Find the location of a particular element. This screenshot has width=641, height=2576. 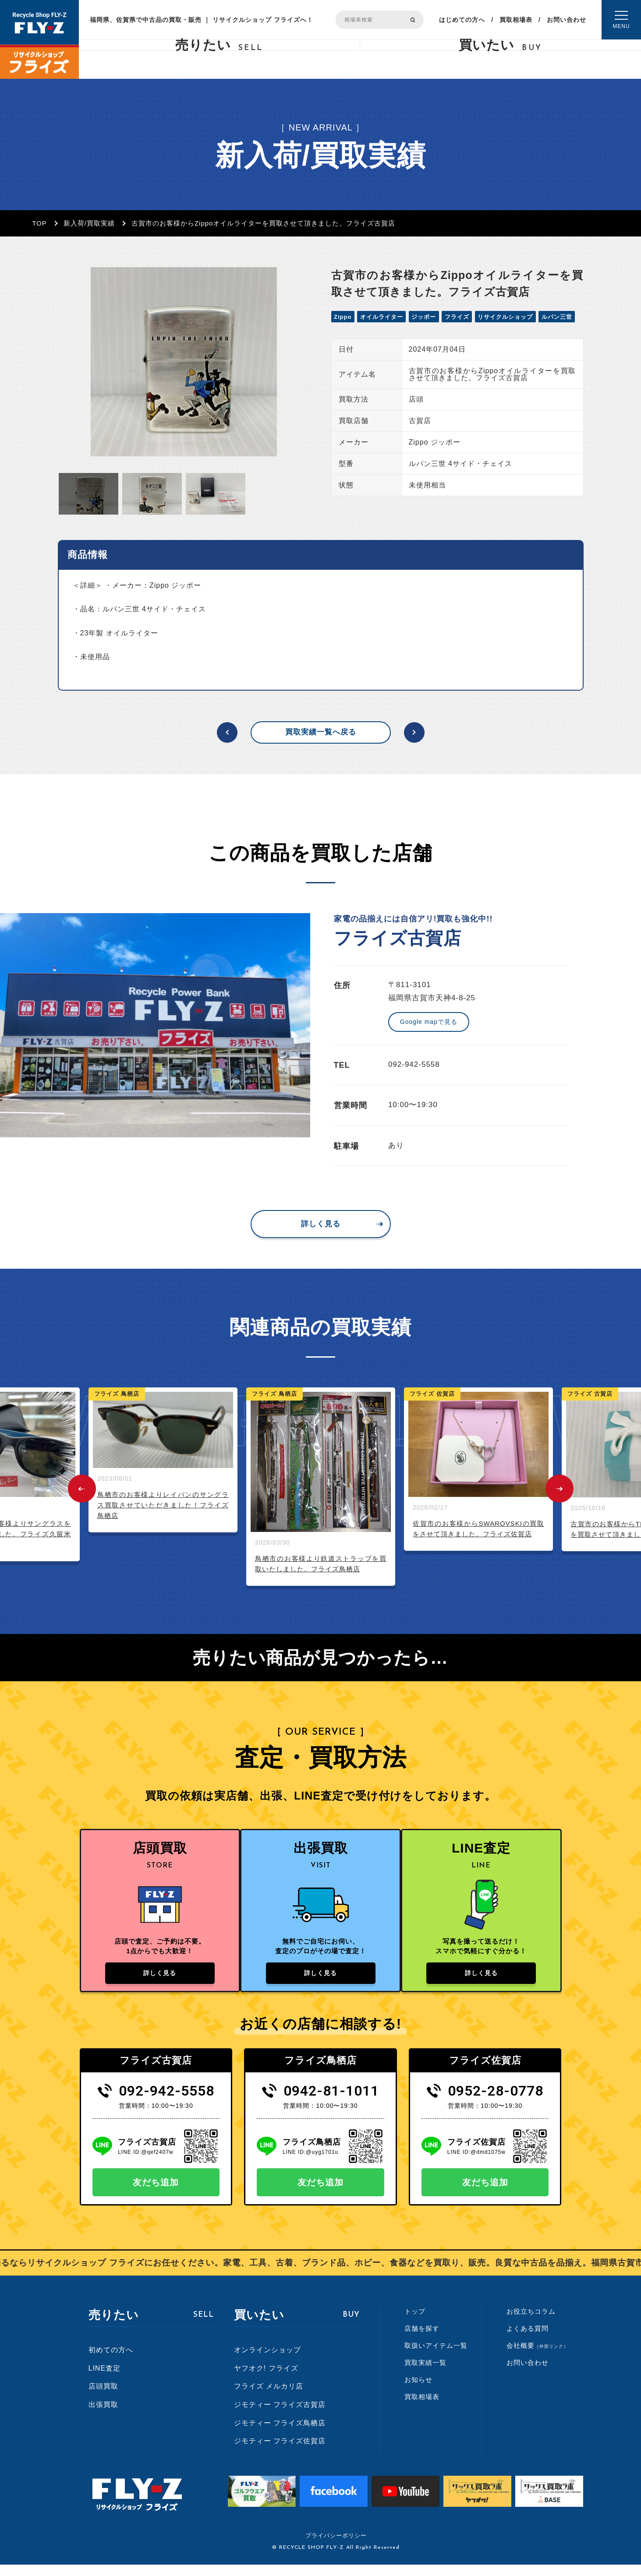

店舗を探す is located at coordinates (421, 2339).